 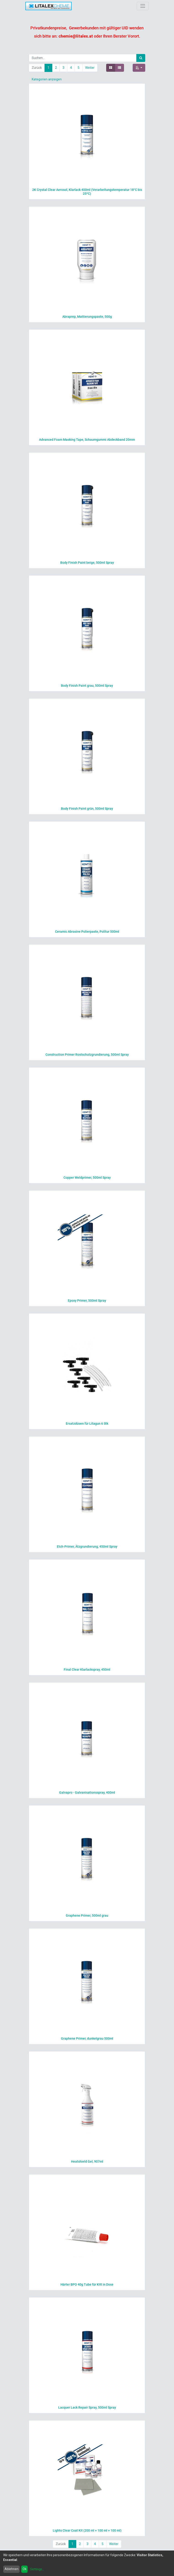 What do you see at coordinates (87, 1054) in the screenshot?
I see `Construction Primer Rostschutzgrundierung, 500ml Spray` at bounding box center [87, 1054].